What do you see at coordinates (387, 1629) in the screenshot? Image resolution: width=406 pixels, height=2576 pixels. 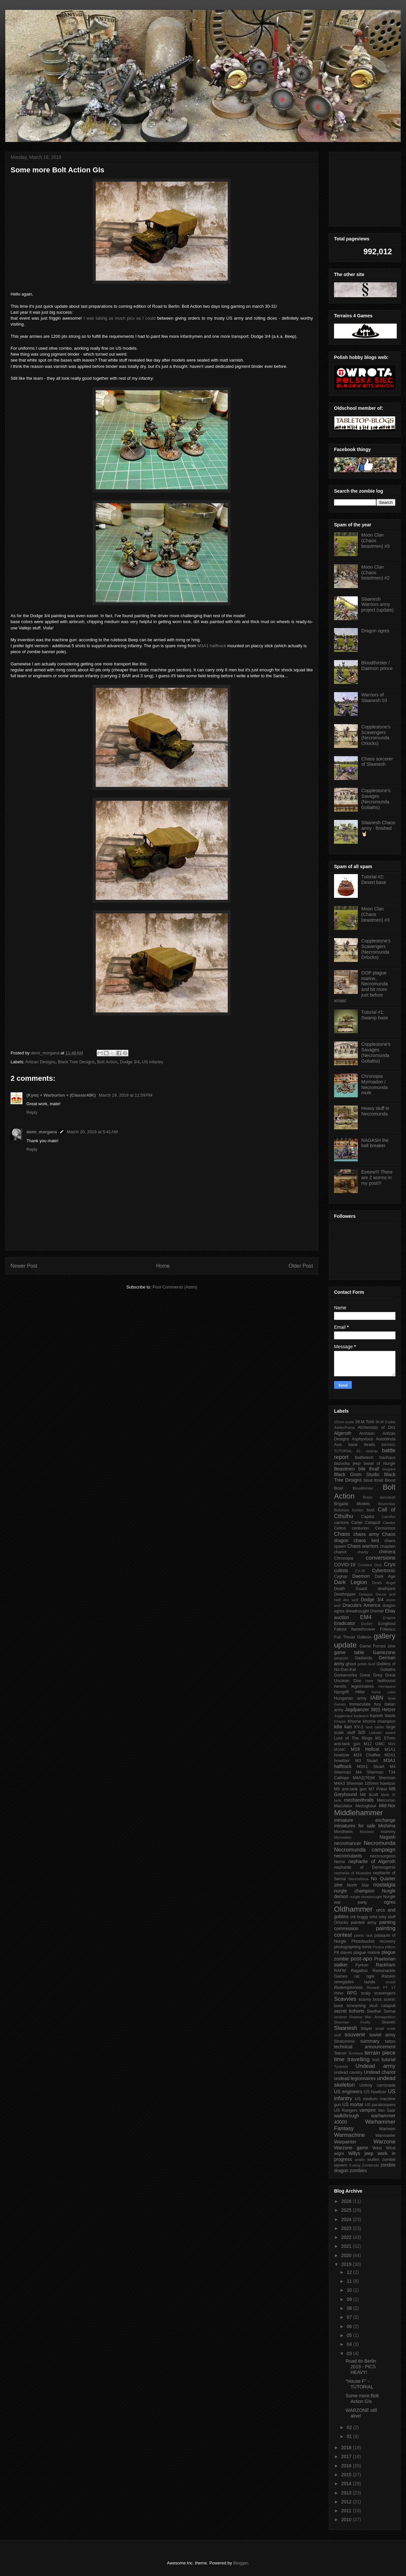 I see `Foliescu` at bounding box center [387, 1629].